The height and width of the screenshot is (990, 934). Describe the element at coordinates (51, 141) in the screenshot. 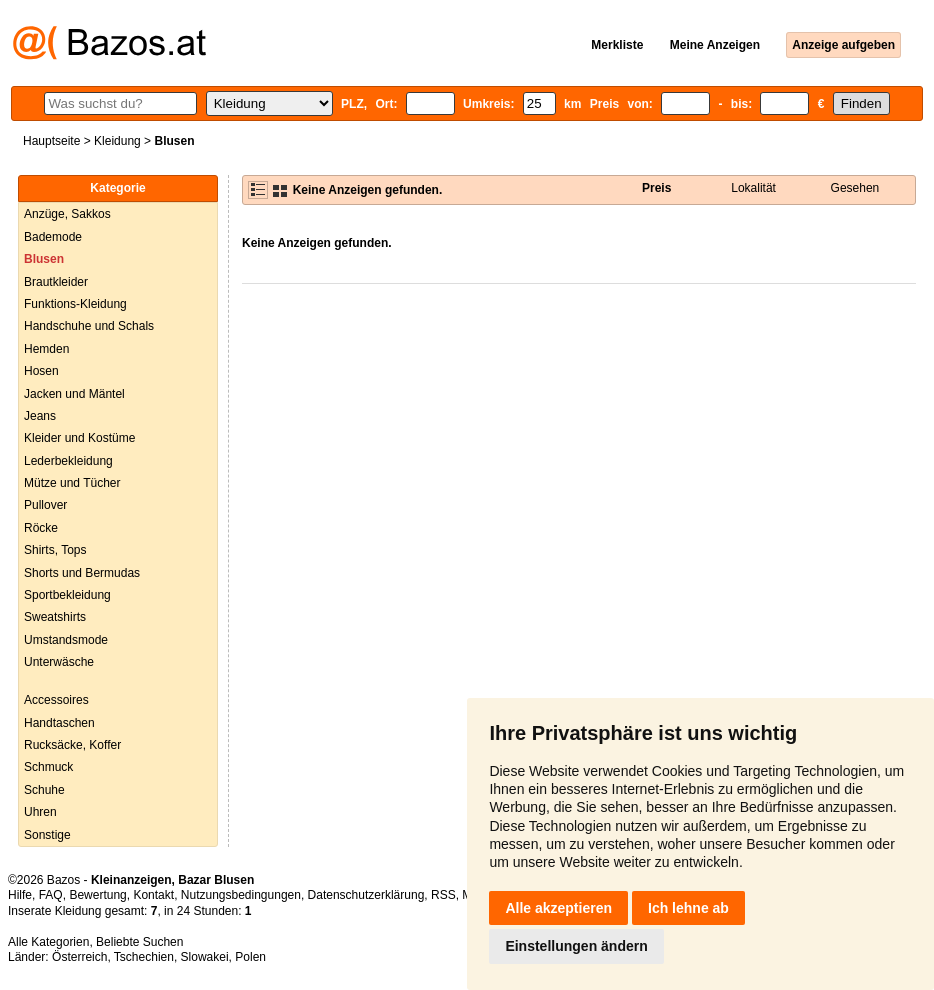

I see `Hauptseite` at that location.